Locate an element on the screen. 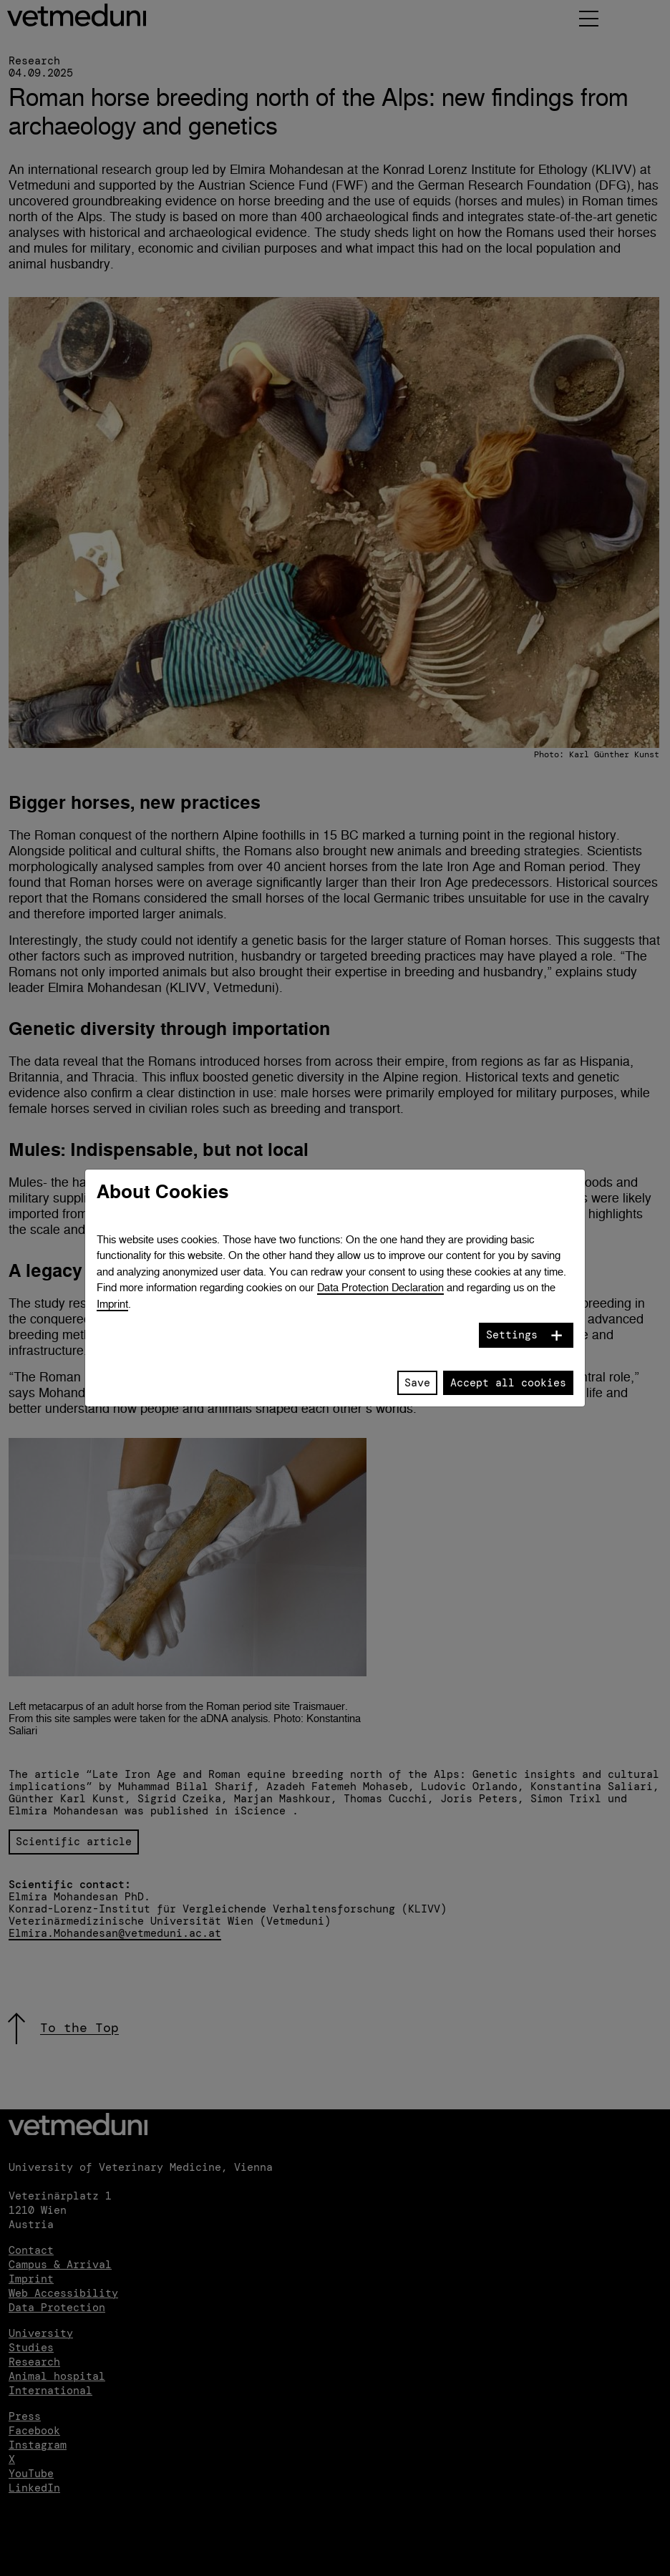 The width and height of the screenshot is (670, 2576). Imprint is located at coordinates (112, 1304).